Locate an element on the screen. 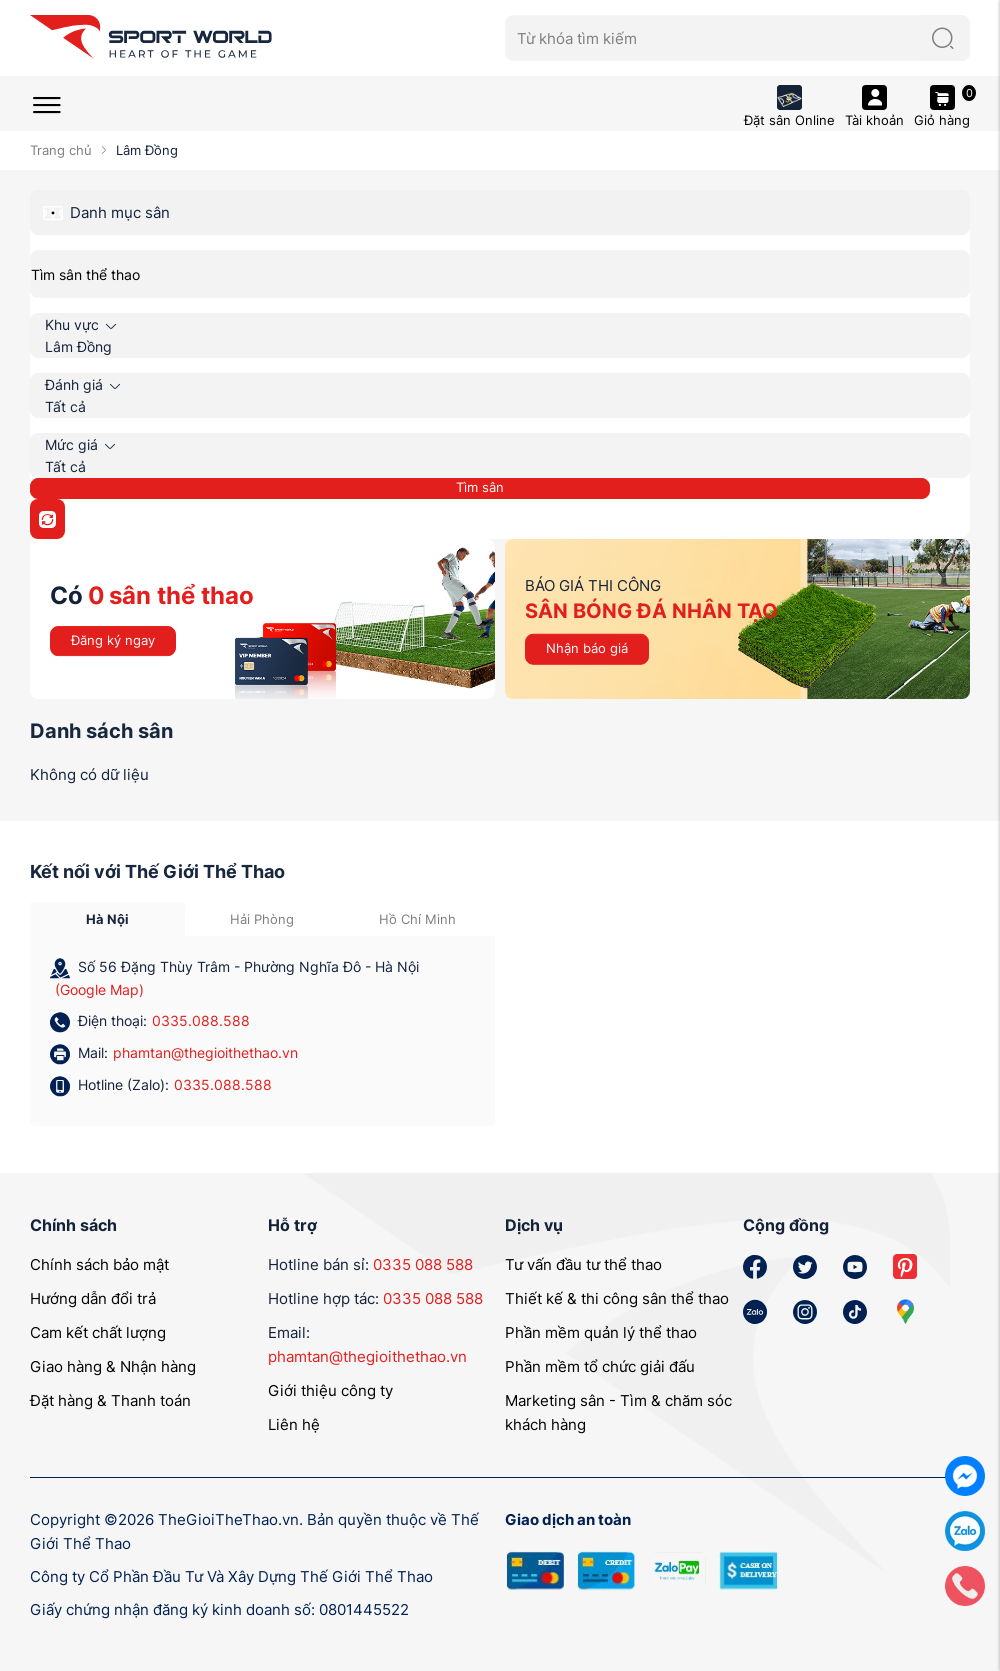  Hướng dẫn đổi trả is located at coordinates (93, 1298).